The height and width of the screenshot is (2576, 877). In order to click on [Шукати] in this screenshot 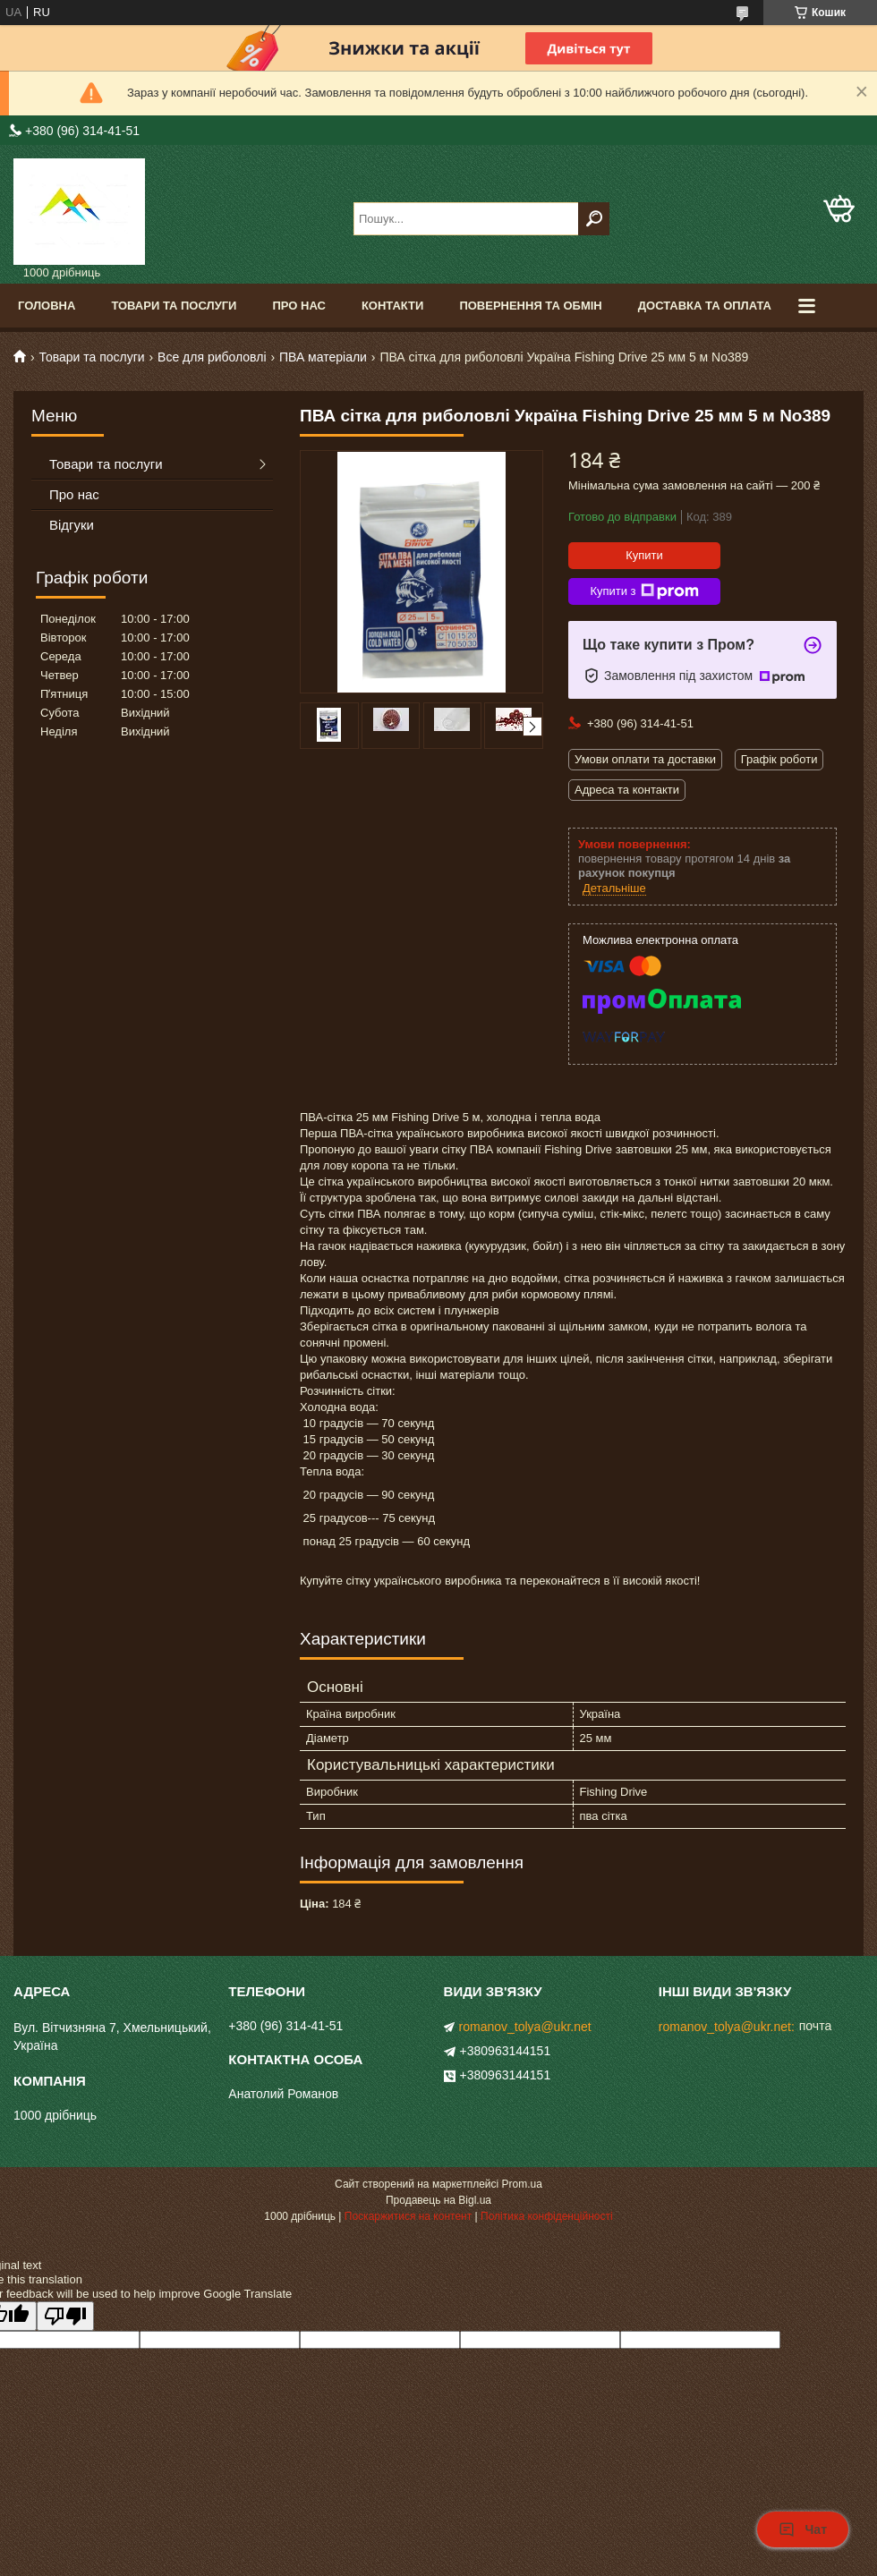, I will do `click(593, 218)`.